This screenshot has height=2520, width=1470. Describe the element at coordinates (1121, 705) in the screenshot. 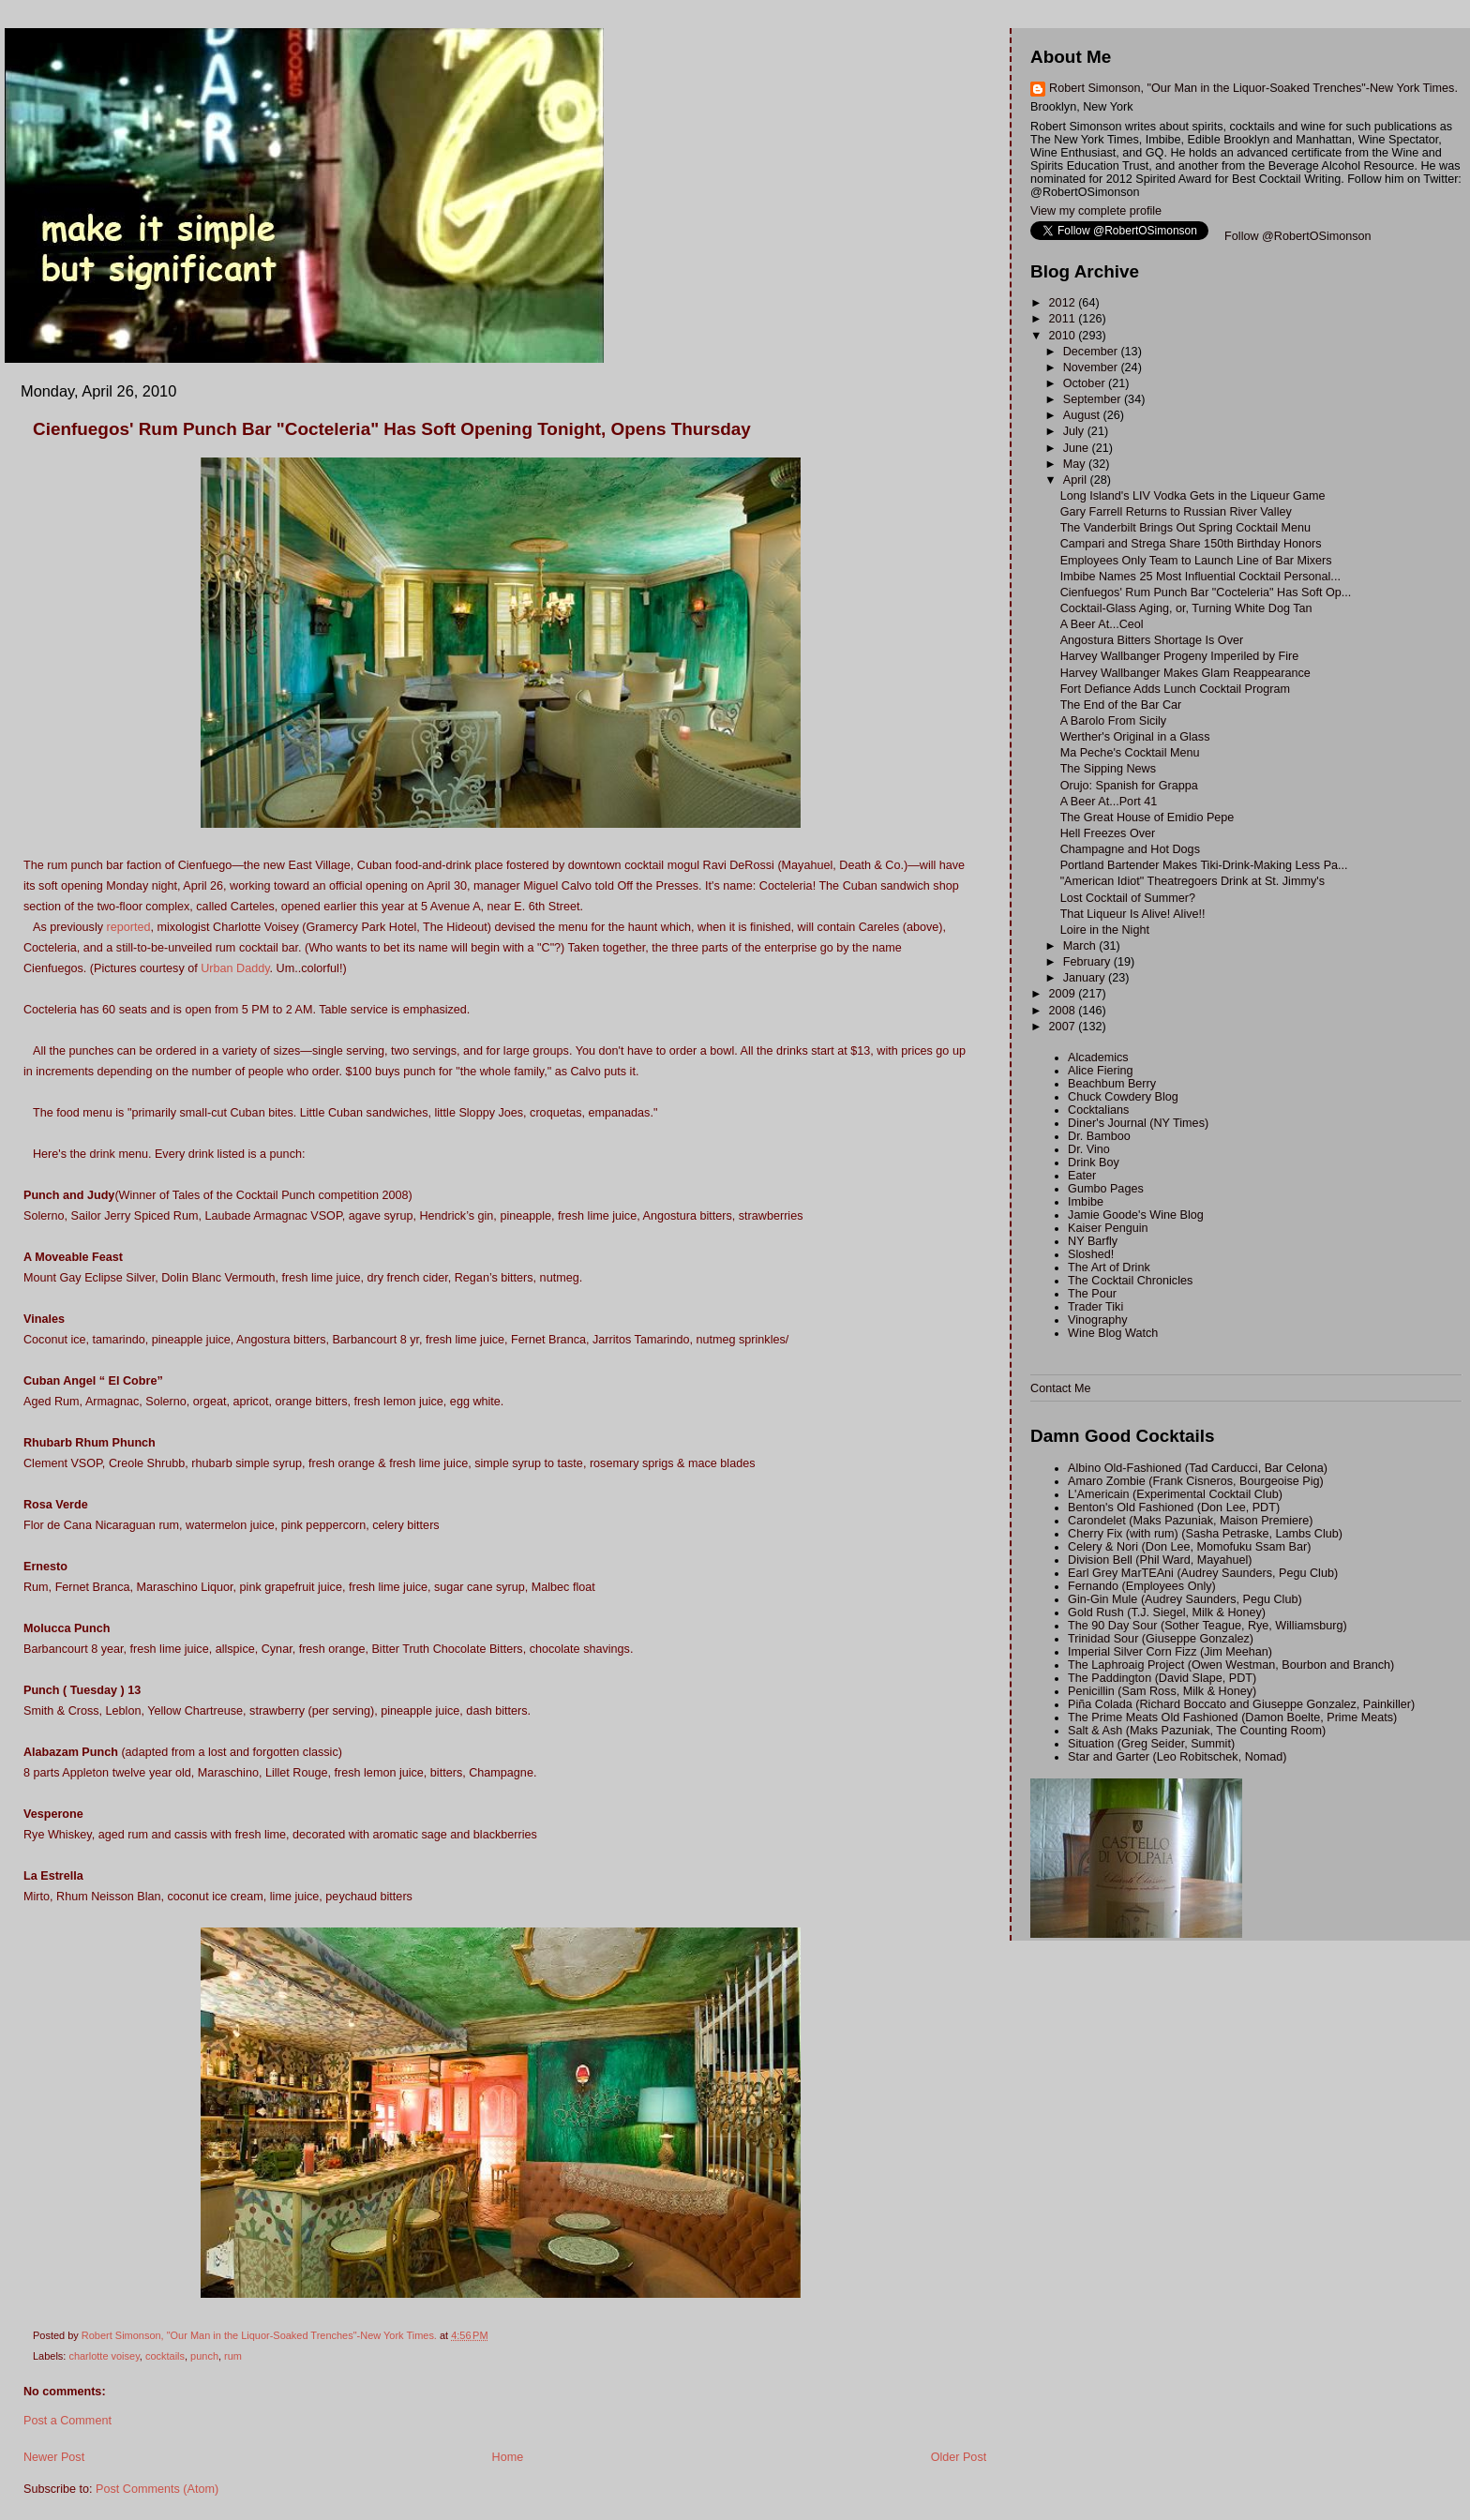

I see `The End of the Bar Car` at that location.